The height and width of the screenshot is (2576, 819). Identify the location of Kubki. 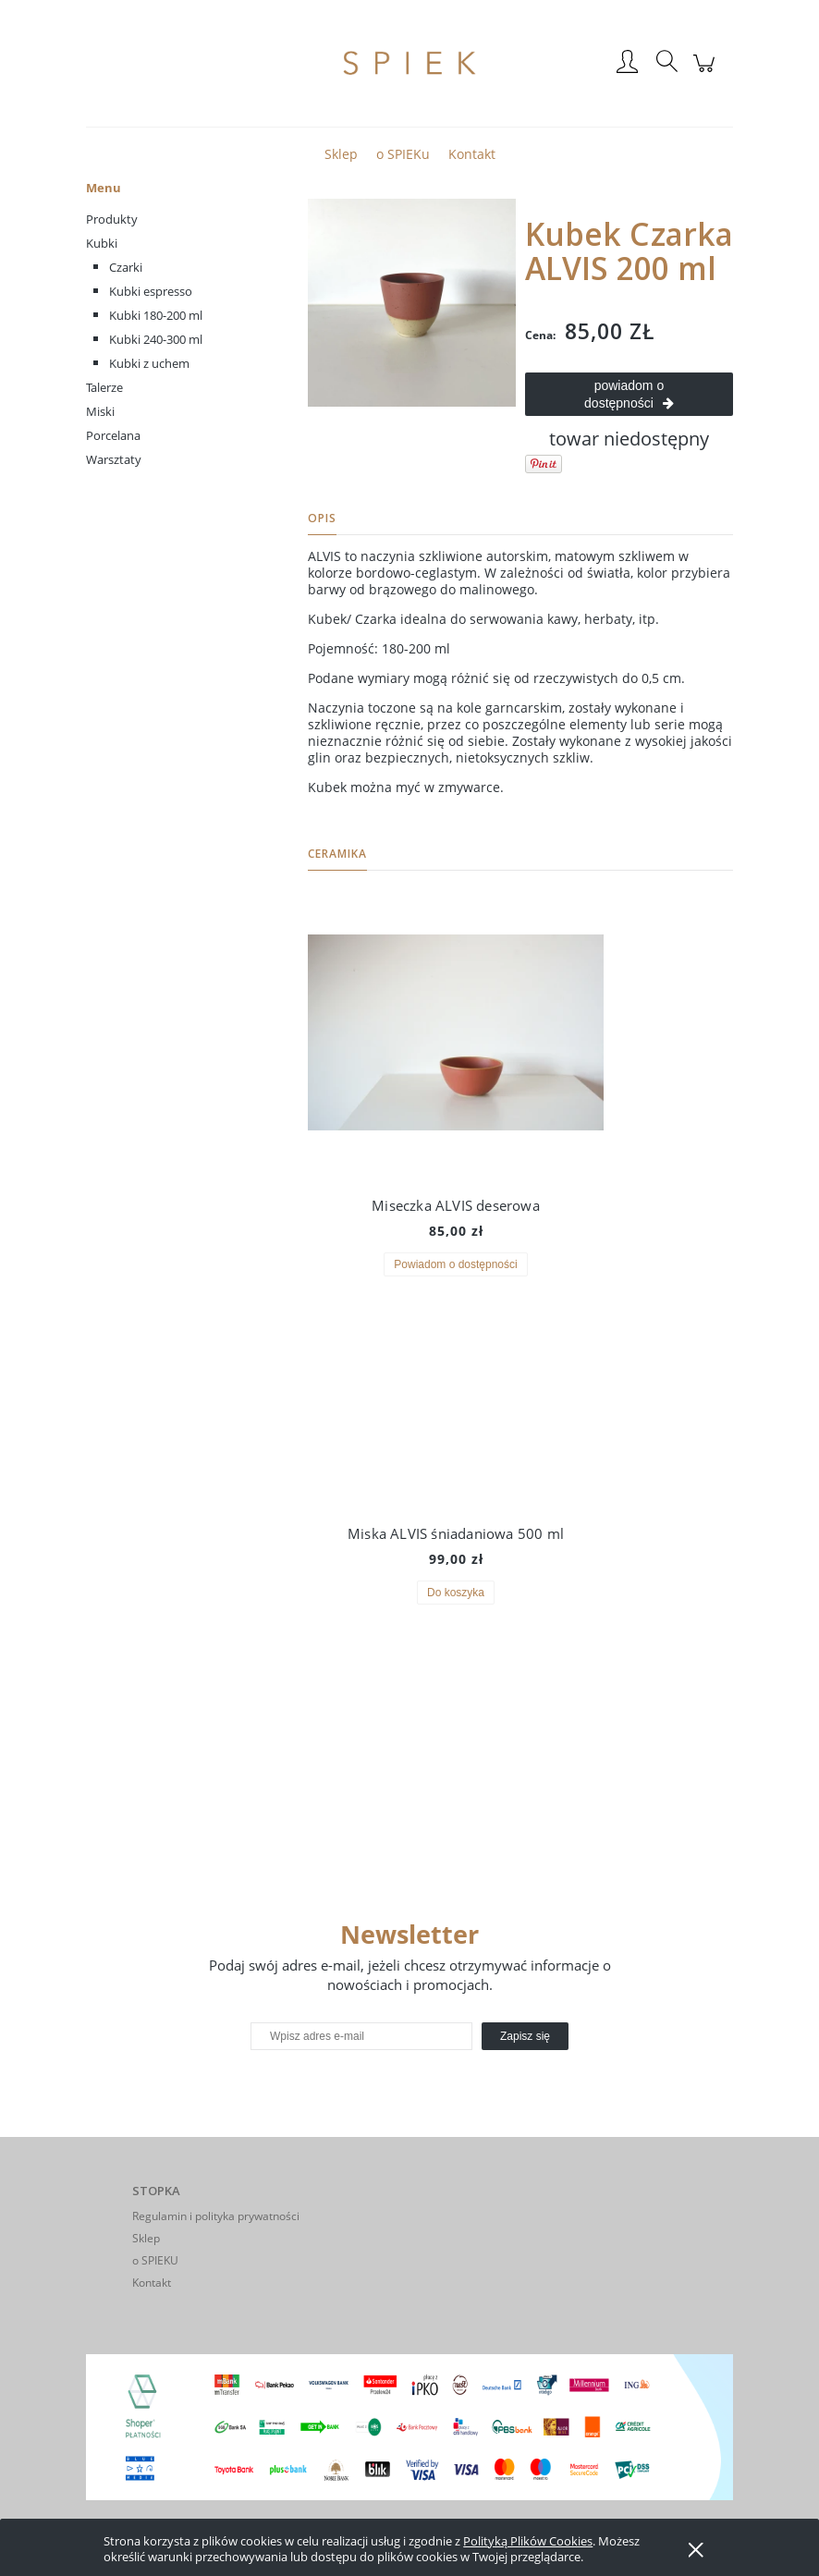
(101, 243).